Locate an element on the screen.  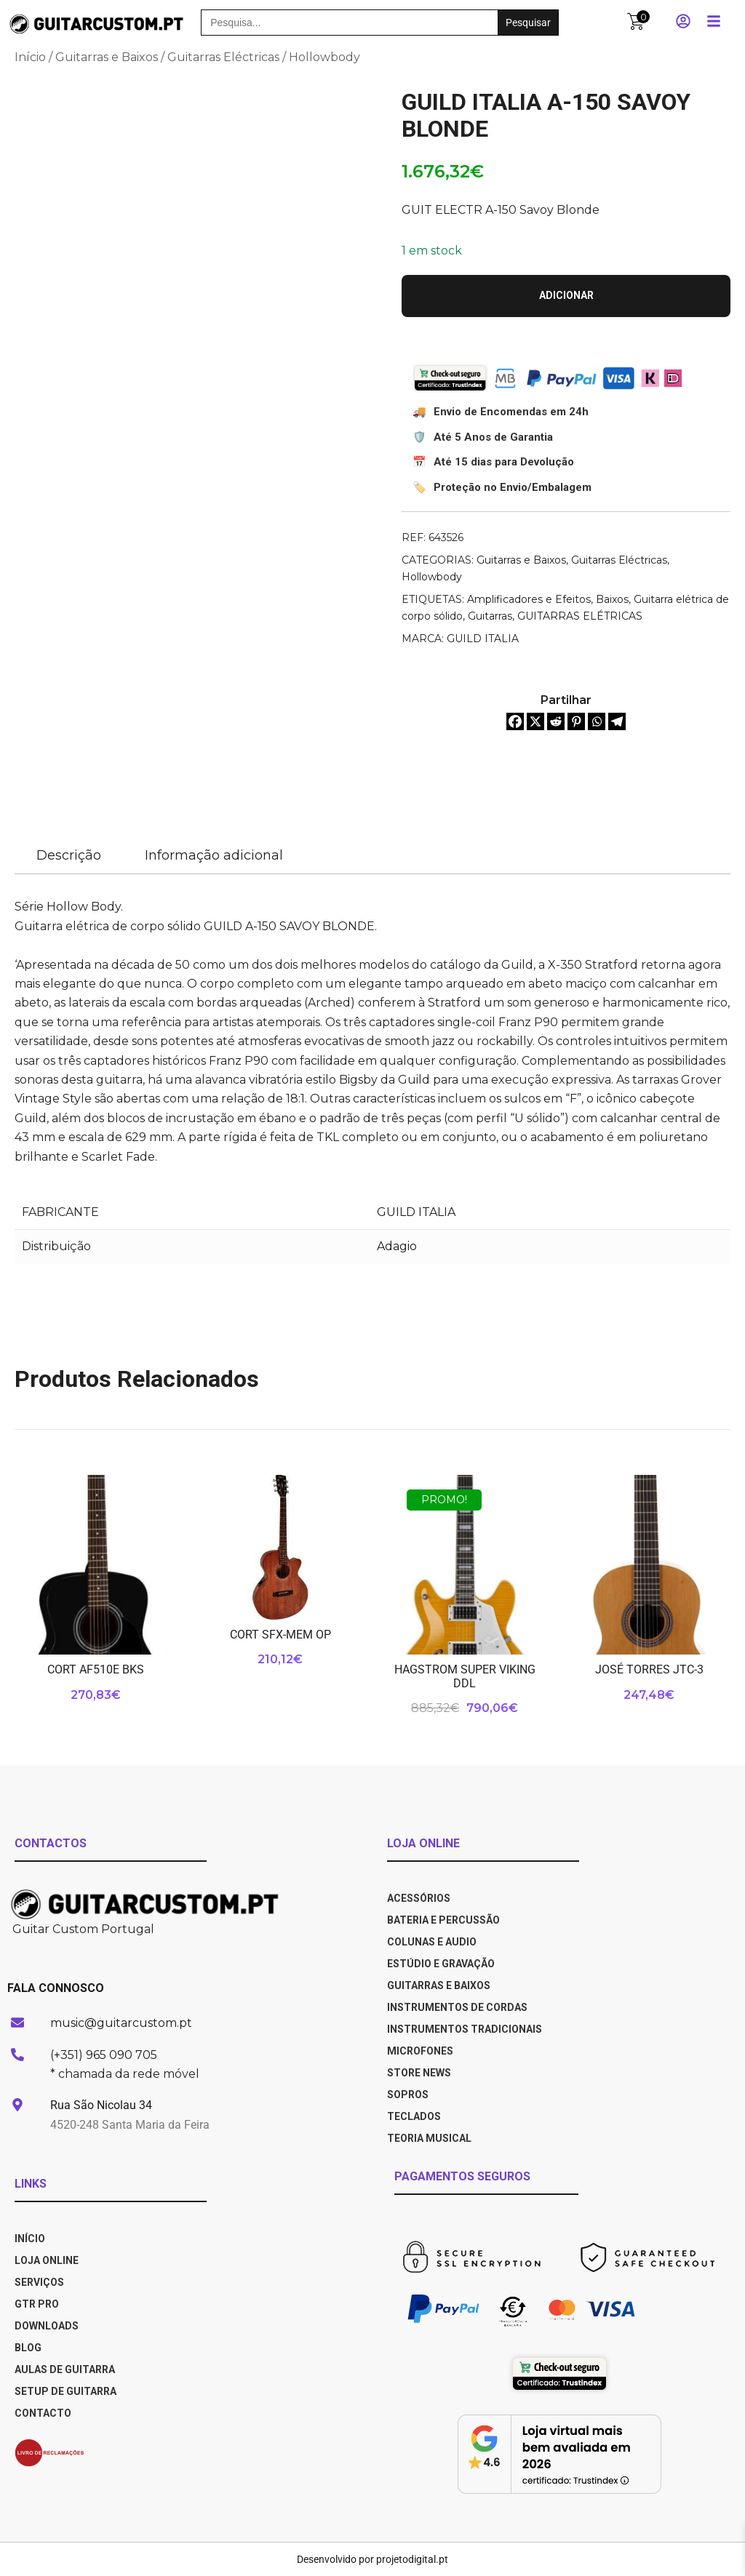
Teoria Musical is located at coordinates (429, 2138).